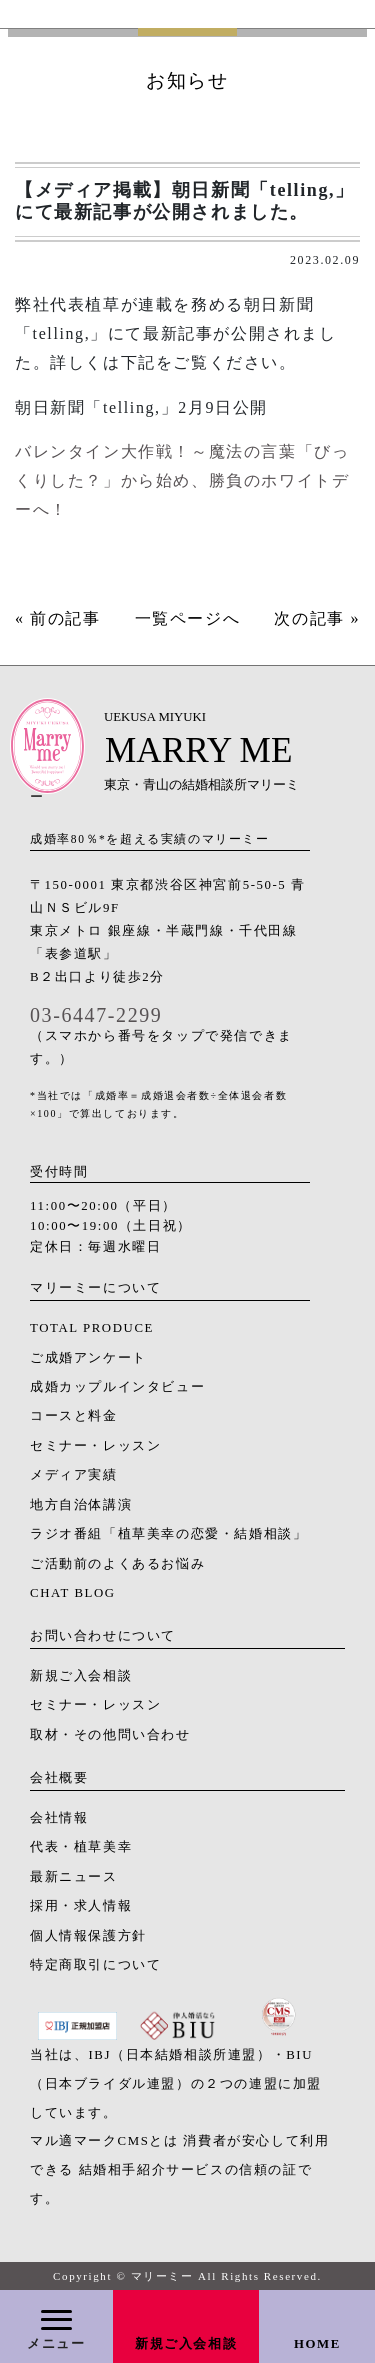  What do you see at coordinates (73, 1593) in the screenshot?
I see `CHAT BLOG` at bounding box center [73, 1593].